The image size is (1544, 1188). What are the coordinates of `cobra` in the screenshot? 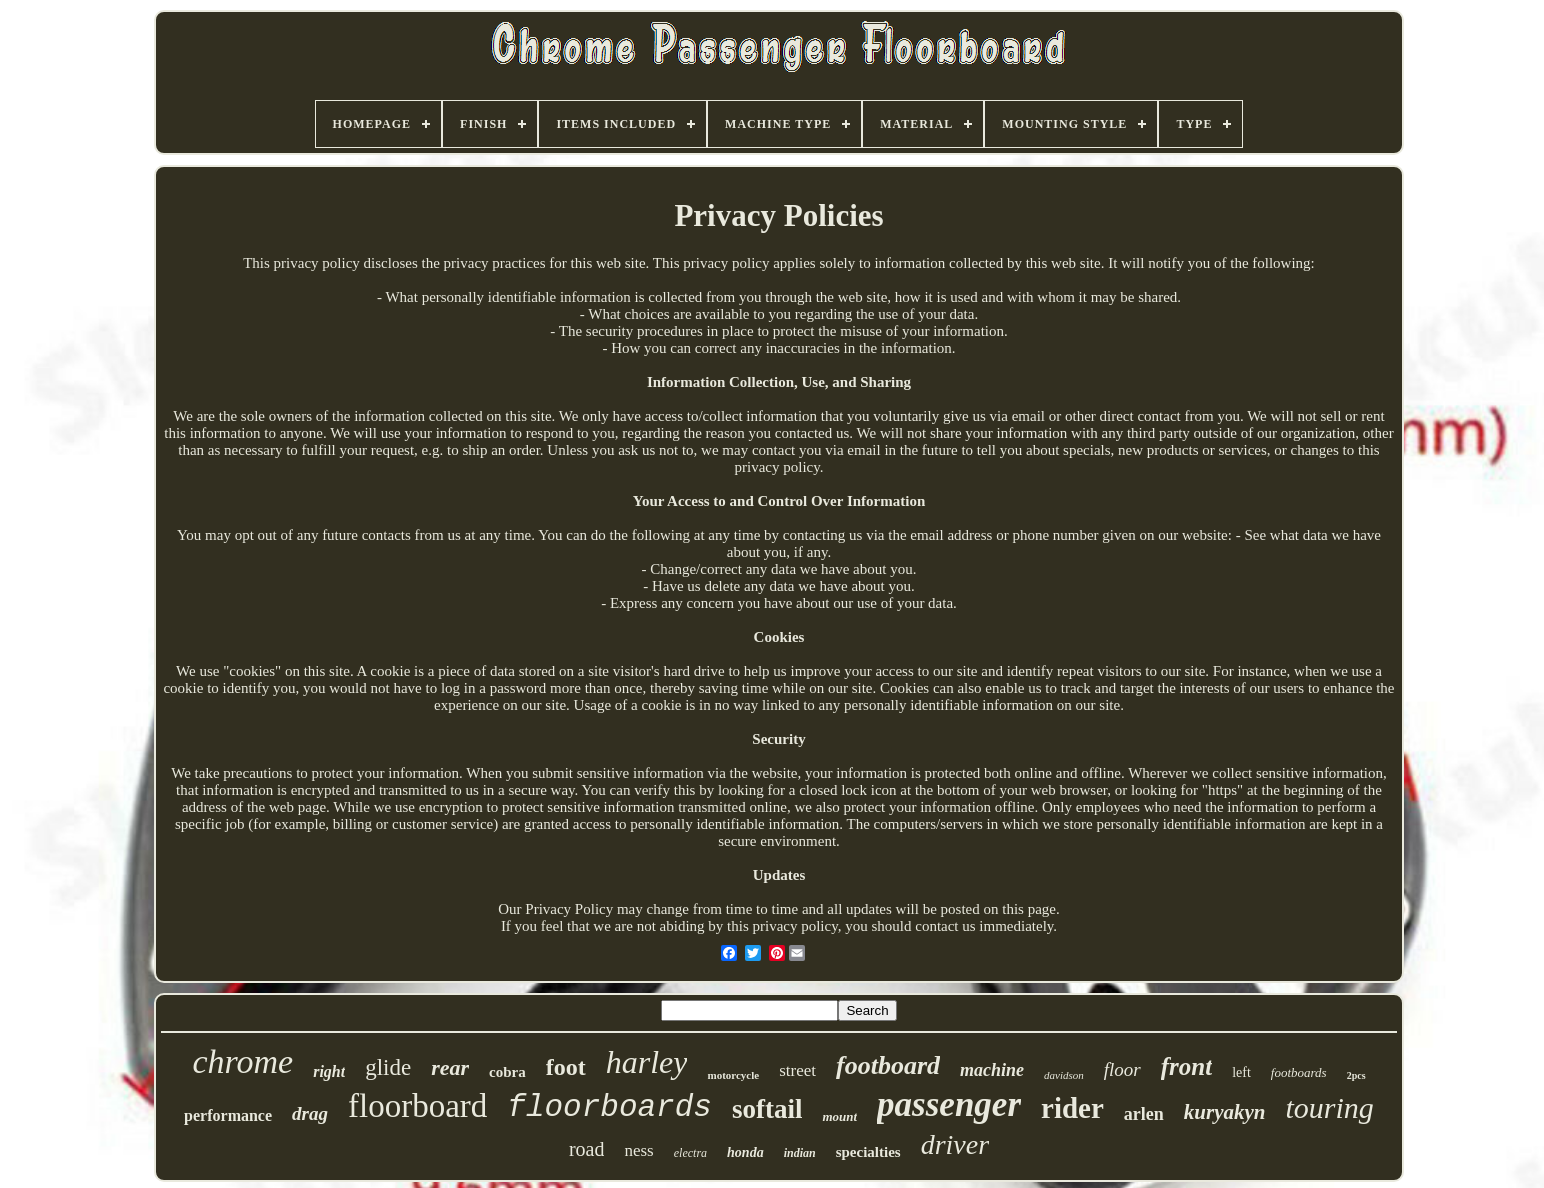 It's located at (507, 1072).